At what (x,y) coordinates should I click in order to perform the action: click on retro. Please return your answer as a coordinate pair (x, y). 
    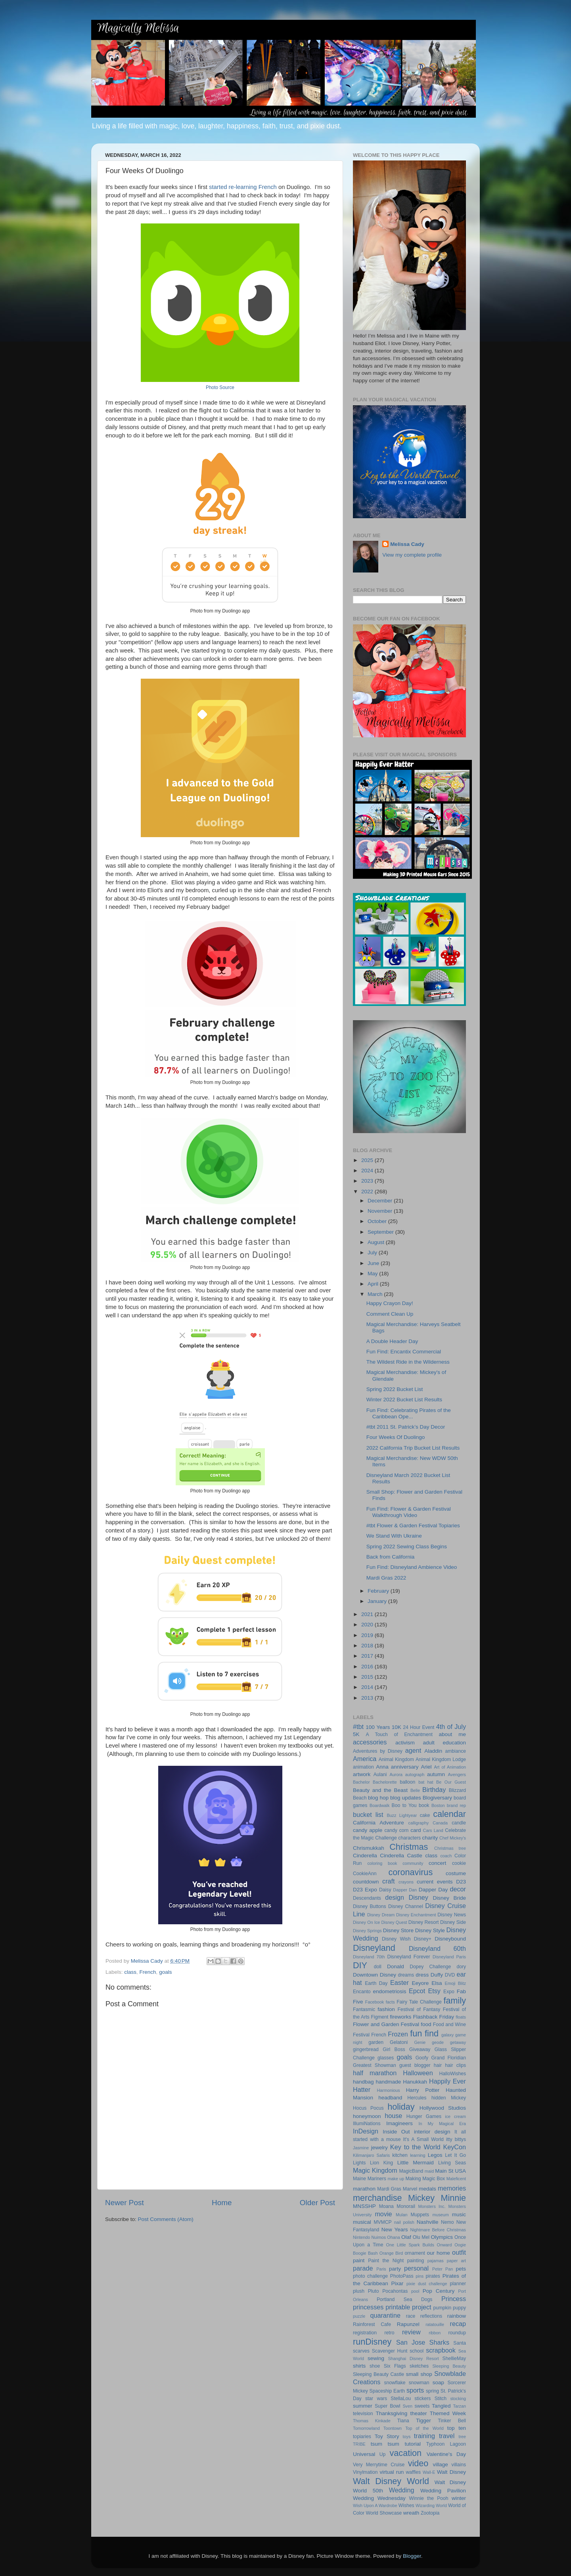
    Looking at the image, I should click on (390, 2333).